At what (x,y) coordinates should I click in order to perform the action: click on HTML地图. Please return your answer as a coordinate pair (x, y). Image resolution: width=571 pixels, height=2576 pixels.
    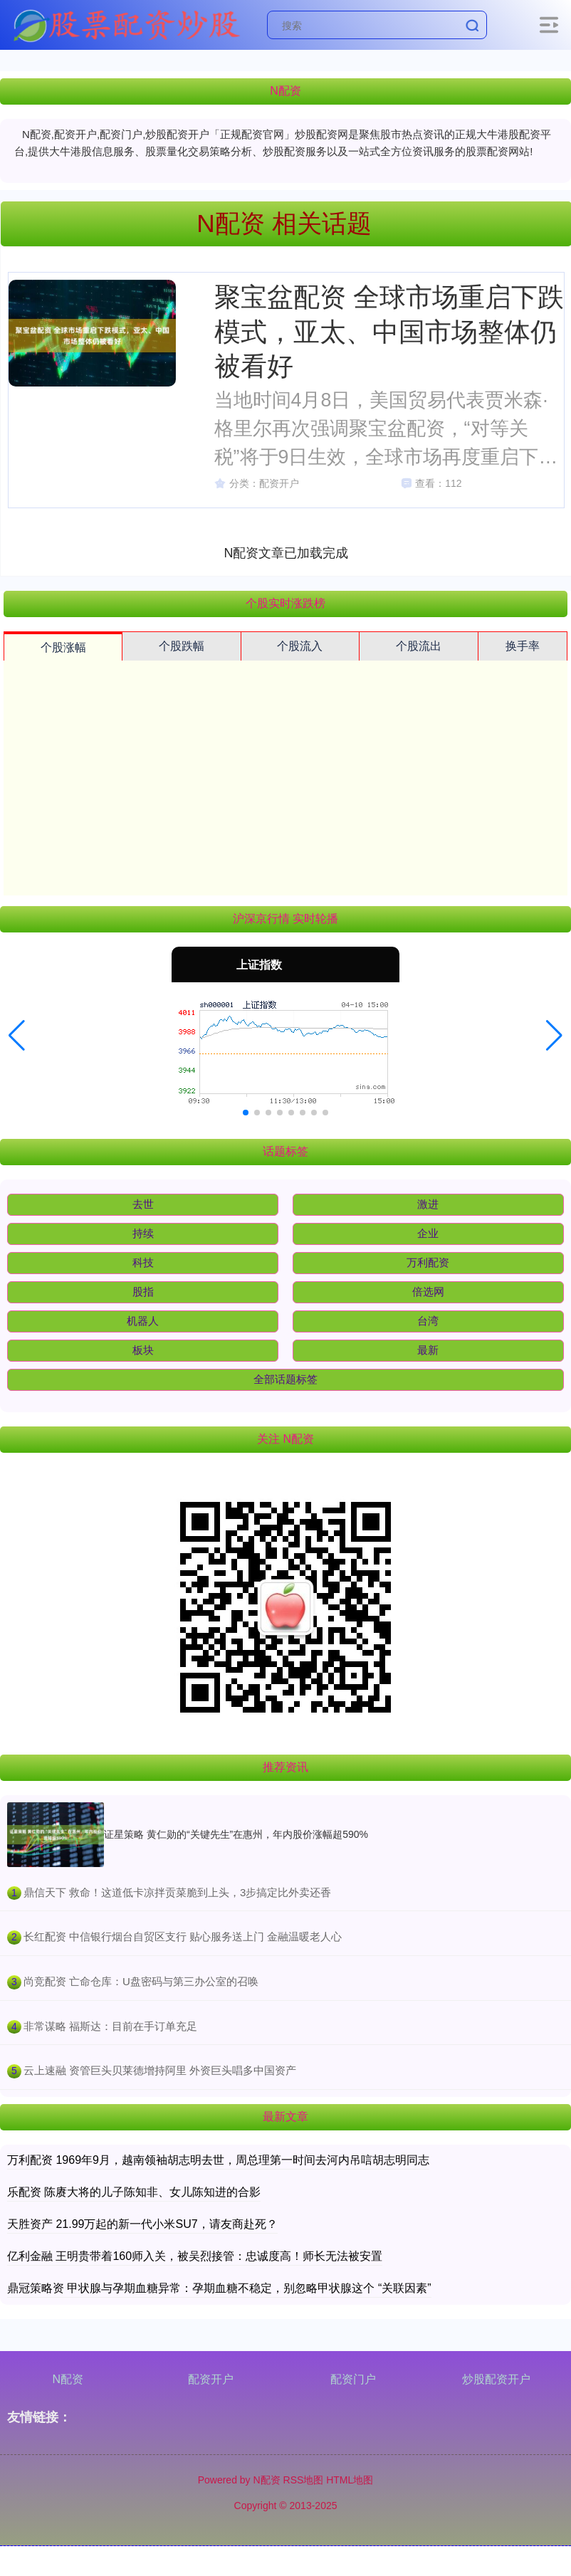
    Looking at the image, I should click on (349, 2480).